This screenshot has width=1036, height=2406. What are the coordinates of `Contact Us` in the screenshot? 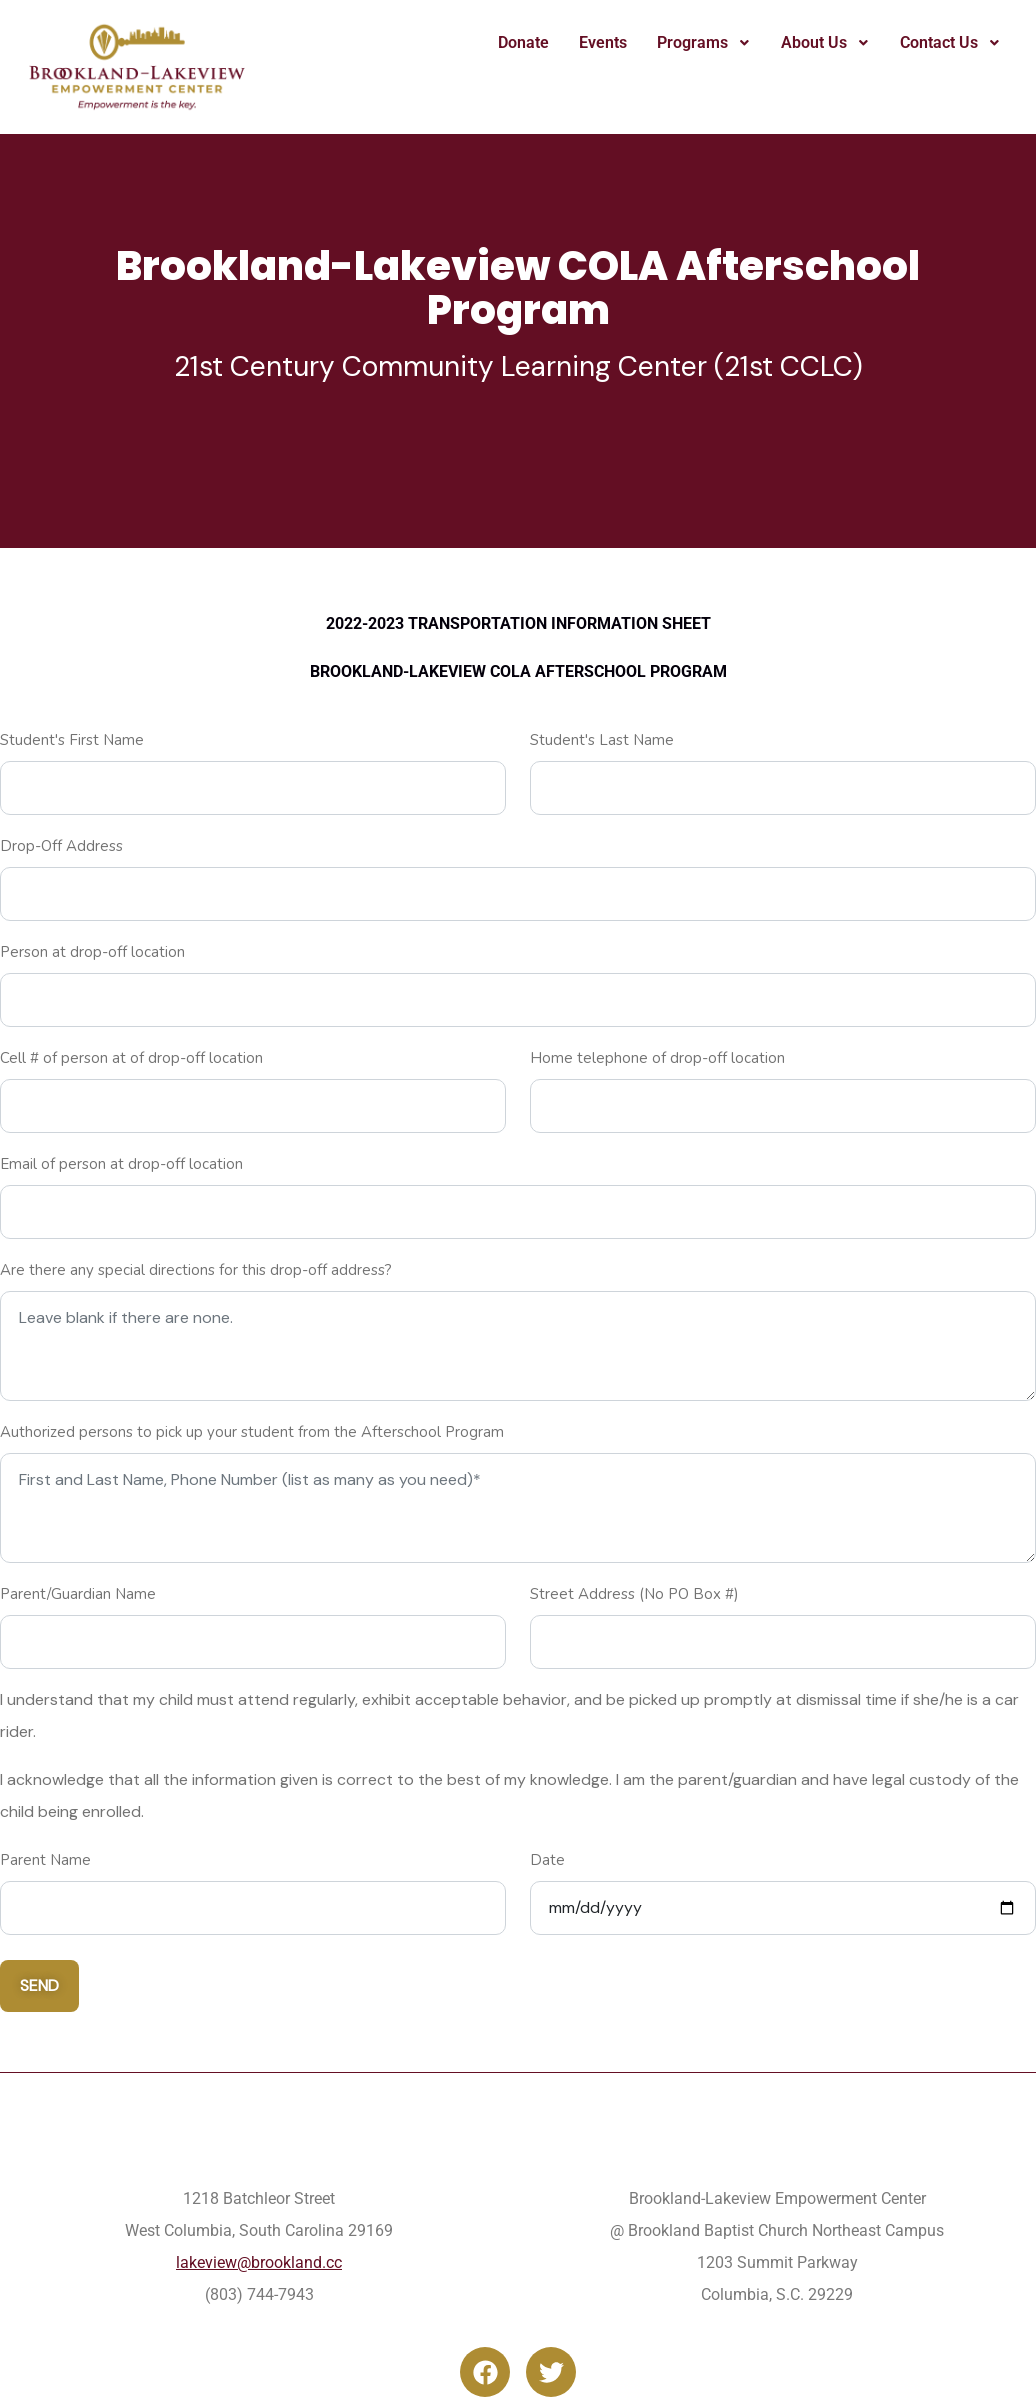 It's located at (950, 42).